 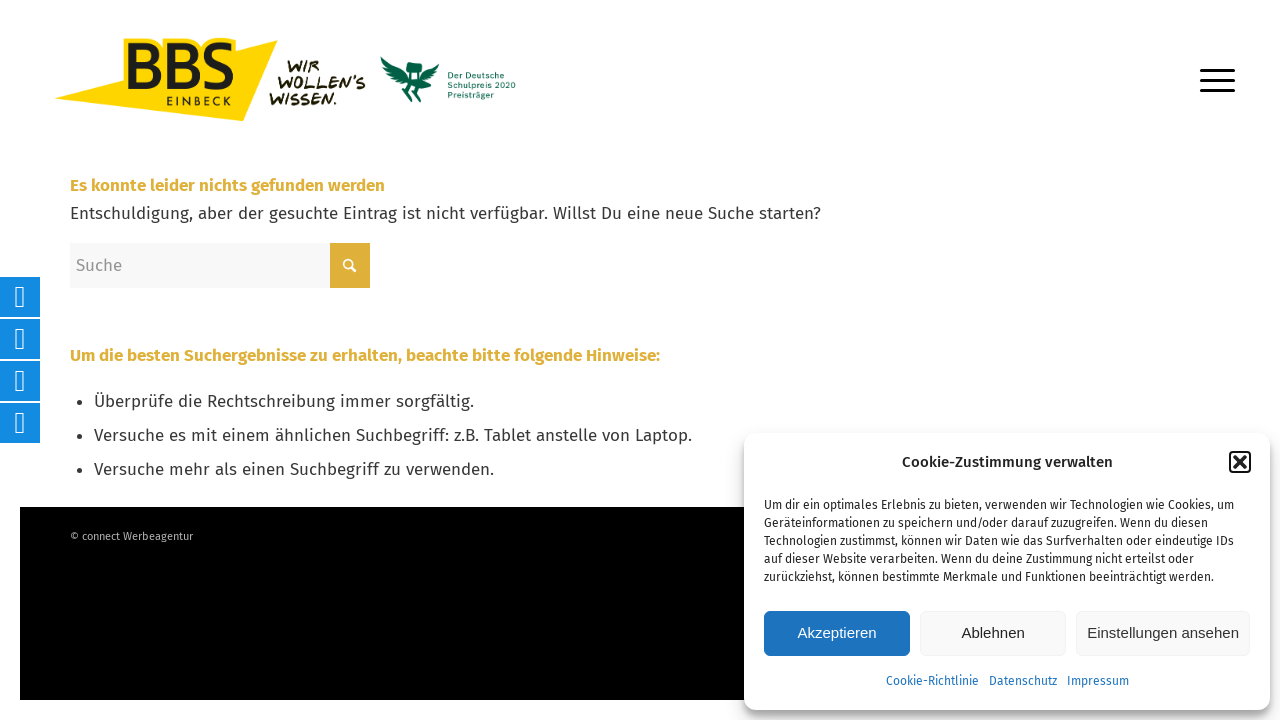 What do you see at coordinates (1211, 80) in the screenshot?
I see `[menuitem]` at bounding box center [1211, 80].